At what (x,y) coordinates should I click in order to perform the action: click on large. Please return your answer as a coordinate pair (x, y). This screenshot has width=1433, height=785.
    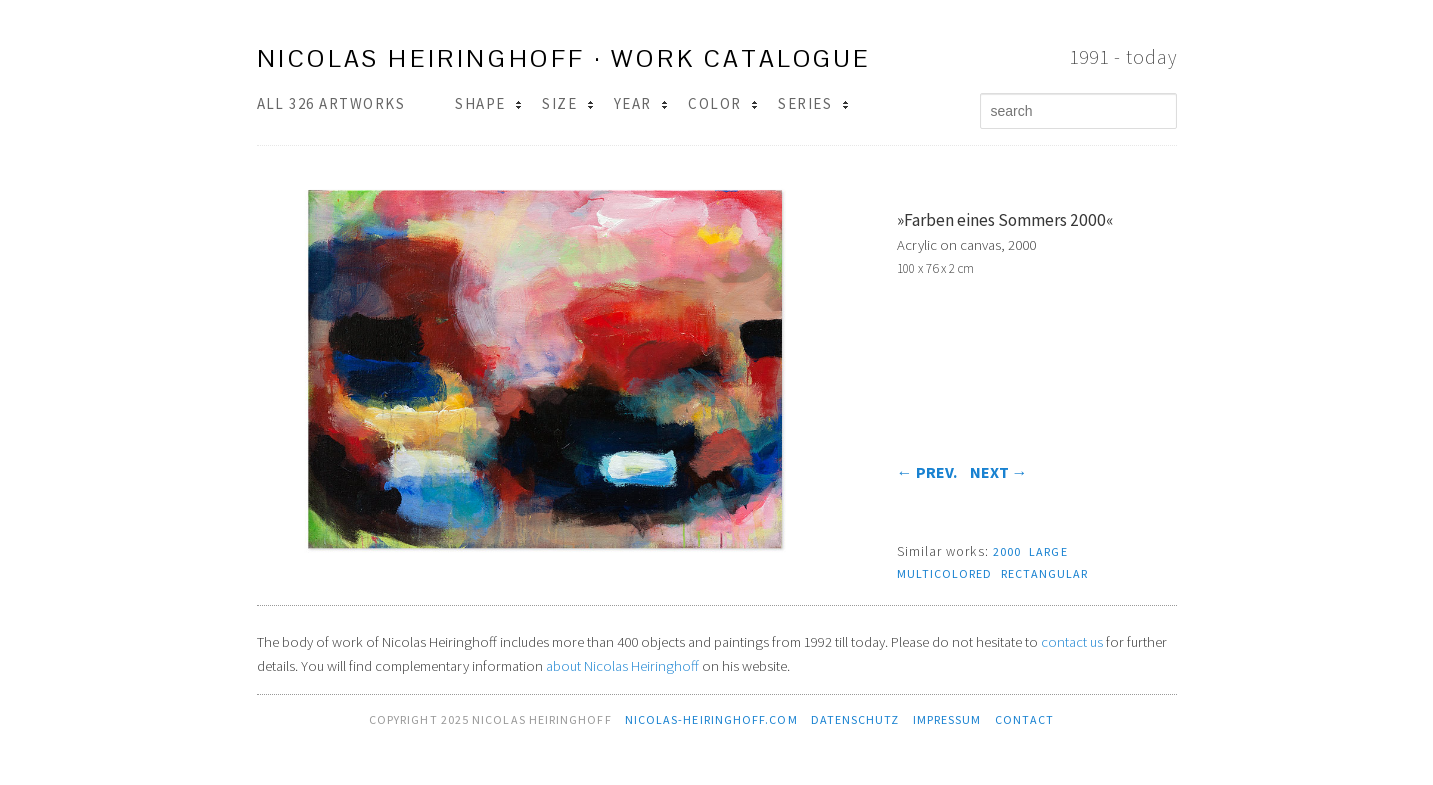
    Looking at the image, I should click on (1048, 551).